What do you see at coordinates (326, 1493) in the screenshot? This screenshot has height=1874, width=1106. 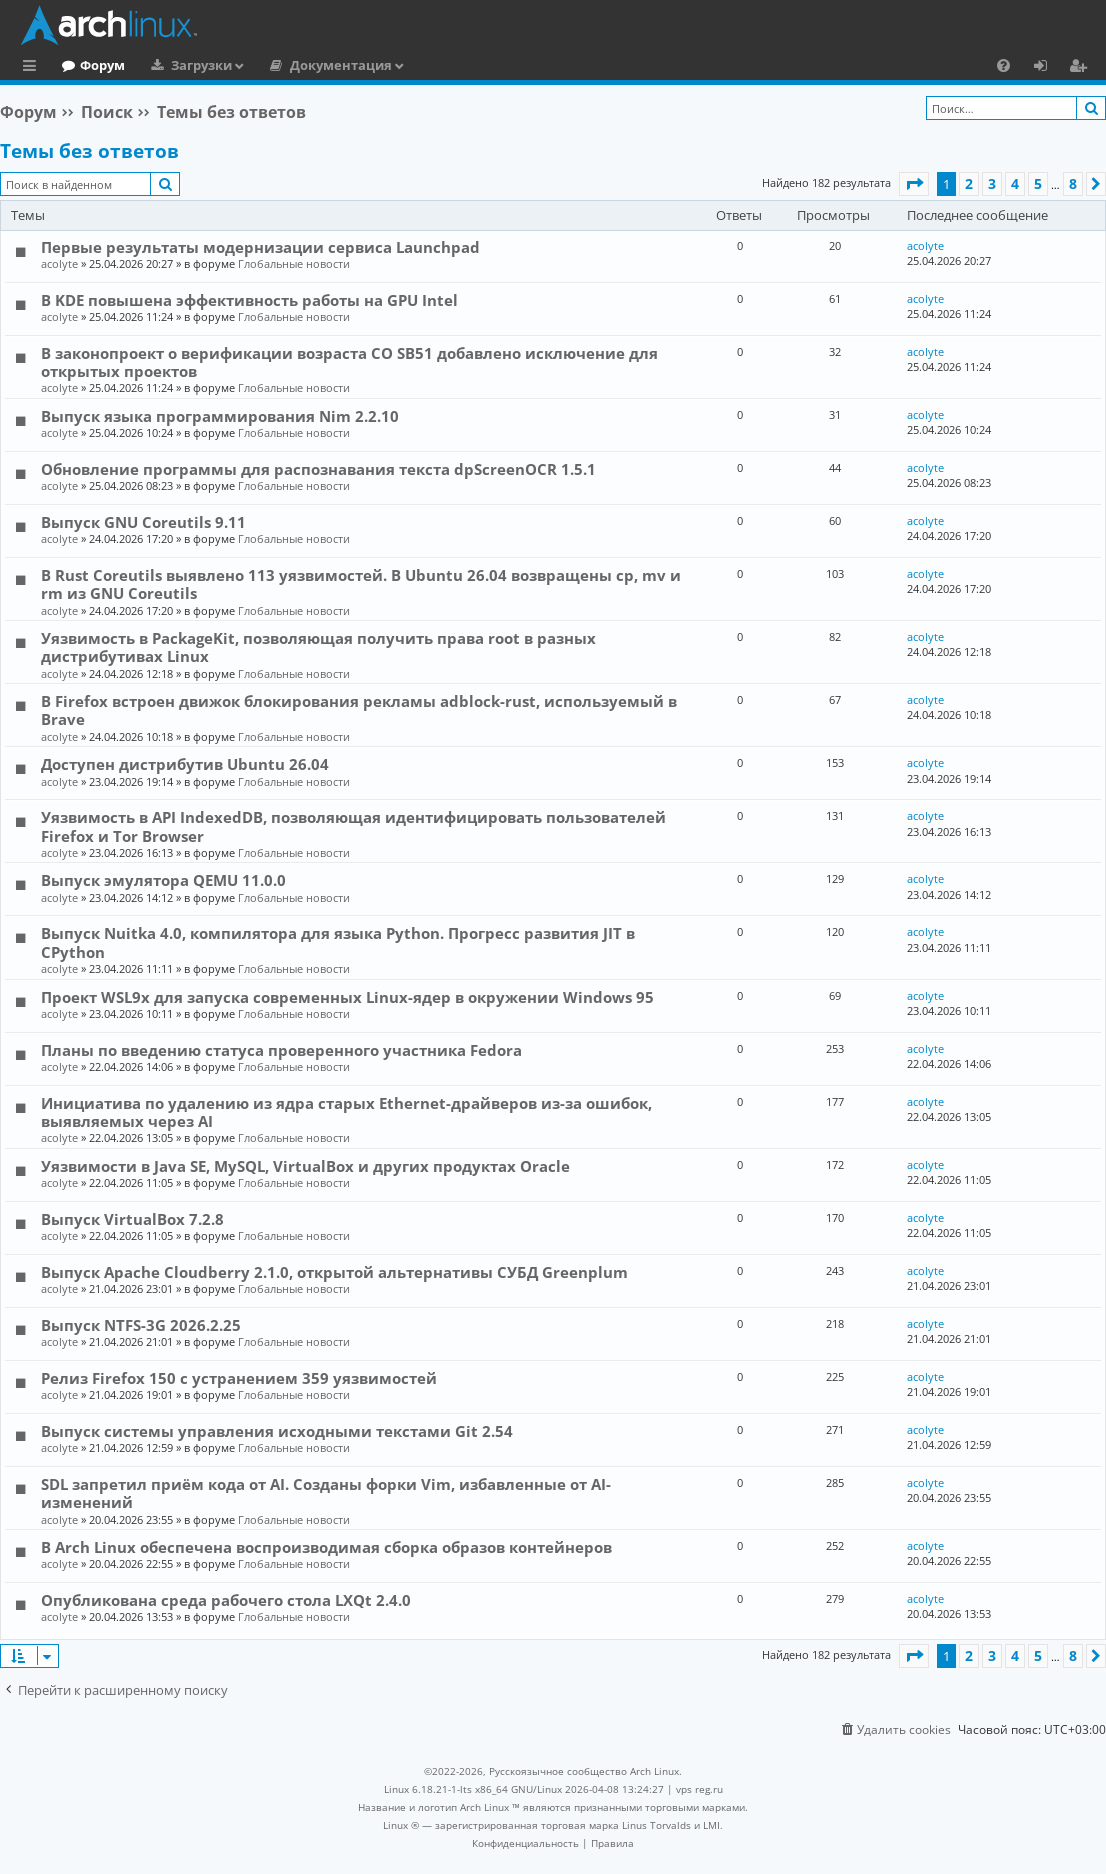 I see `SDL запретил приём кода от AI. Созданы форки Vim, избавленные от AI-изменений` at bounding box center [326, 1493].